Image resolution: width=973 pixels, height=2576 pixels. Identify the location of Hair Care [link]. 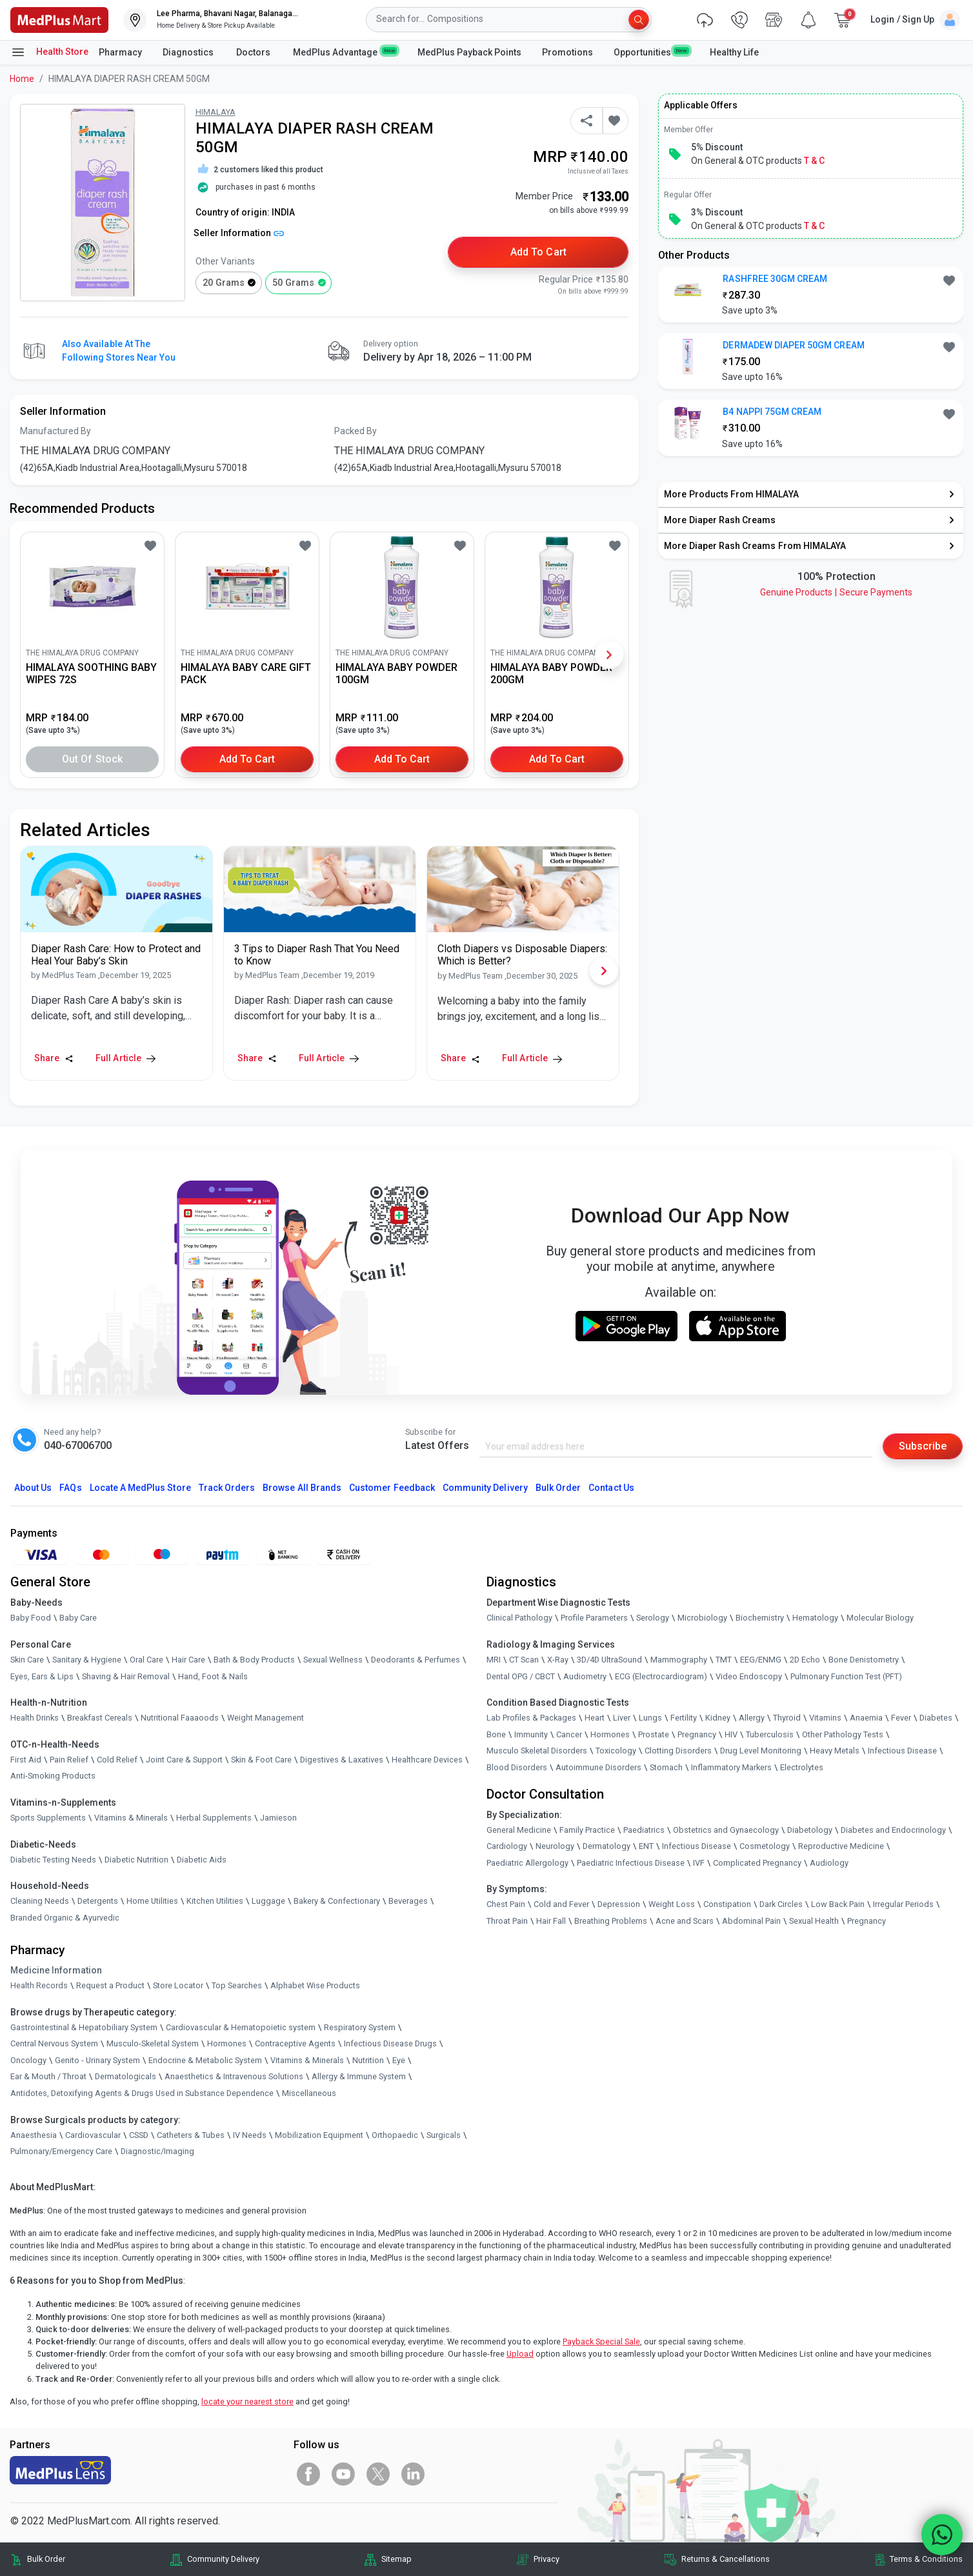
(188, 1659).